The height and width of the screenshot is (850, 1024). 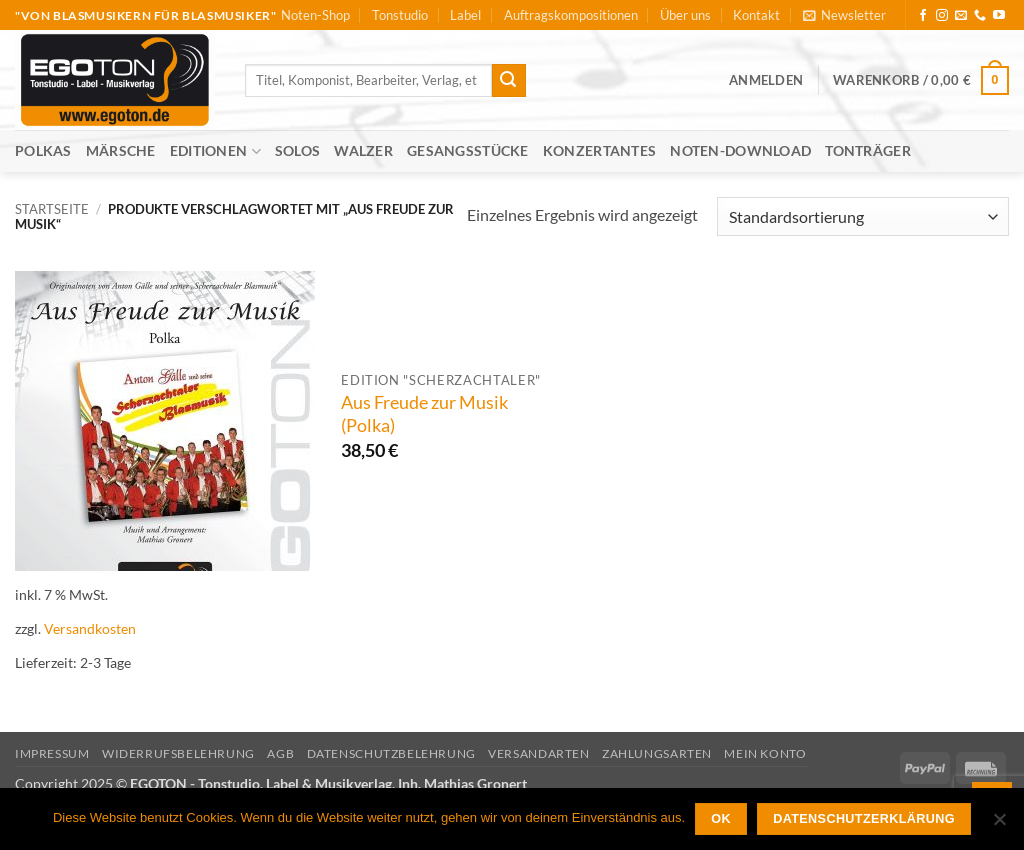 I want to click on [Rufe uns an], so click(x=980, y=16).